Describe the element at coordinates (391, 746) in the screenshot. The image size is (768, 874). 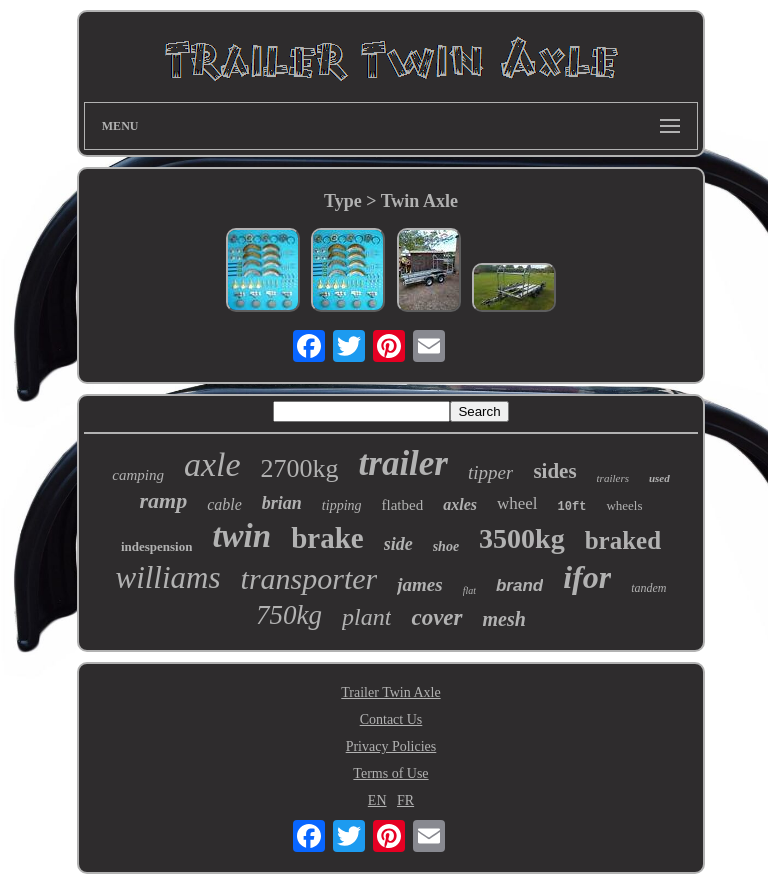
I see `Privacy Policies` at that location.